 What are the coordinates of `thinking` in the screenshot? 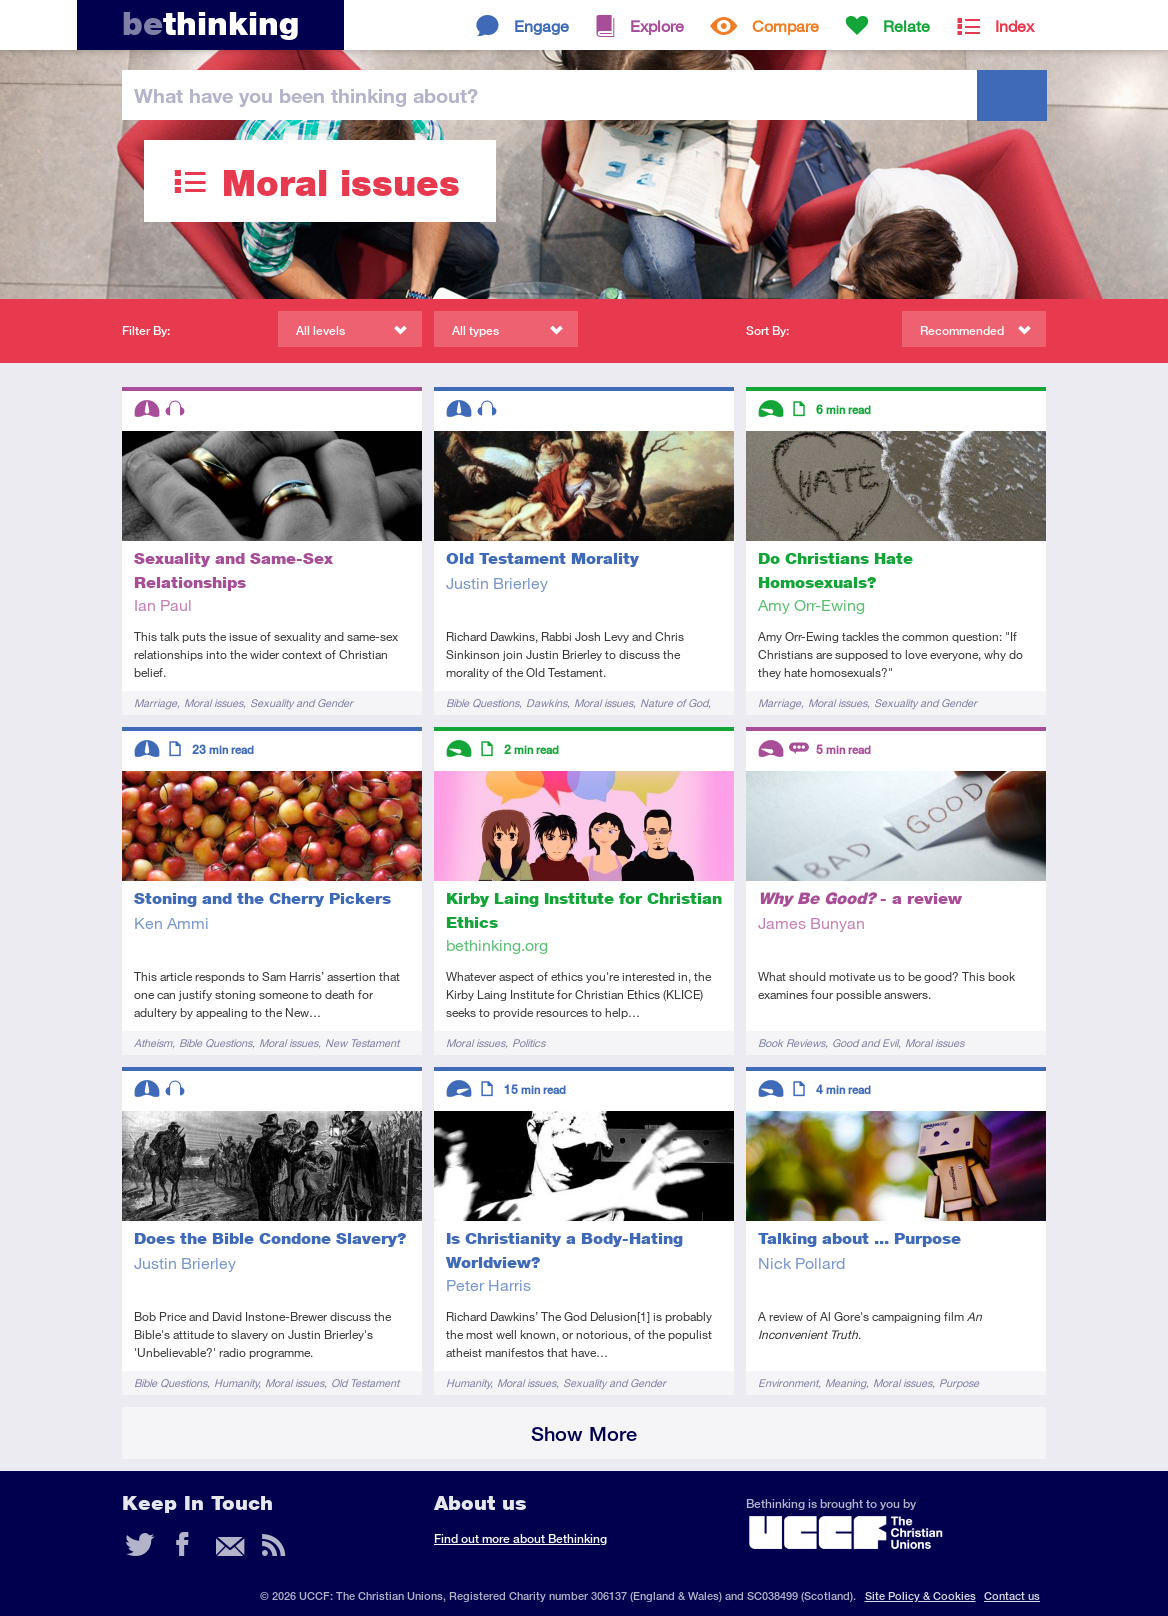 It's located at (210, 23).